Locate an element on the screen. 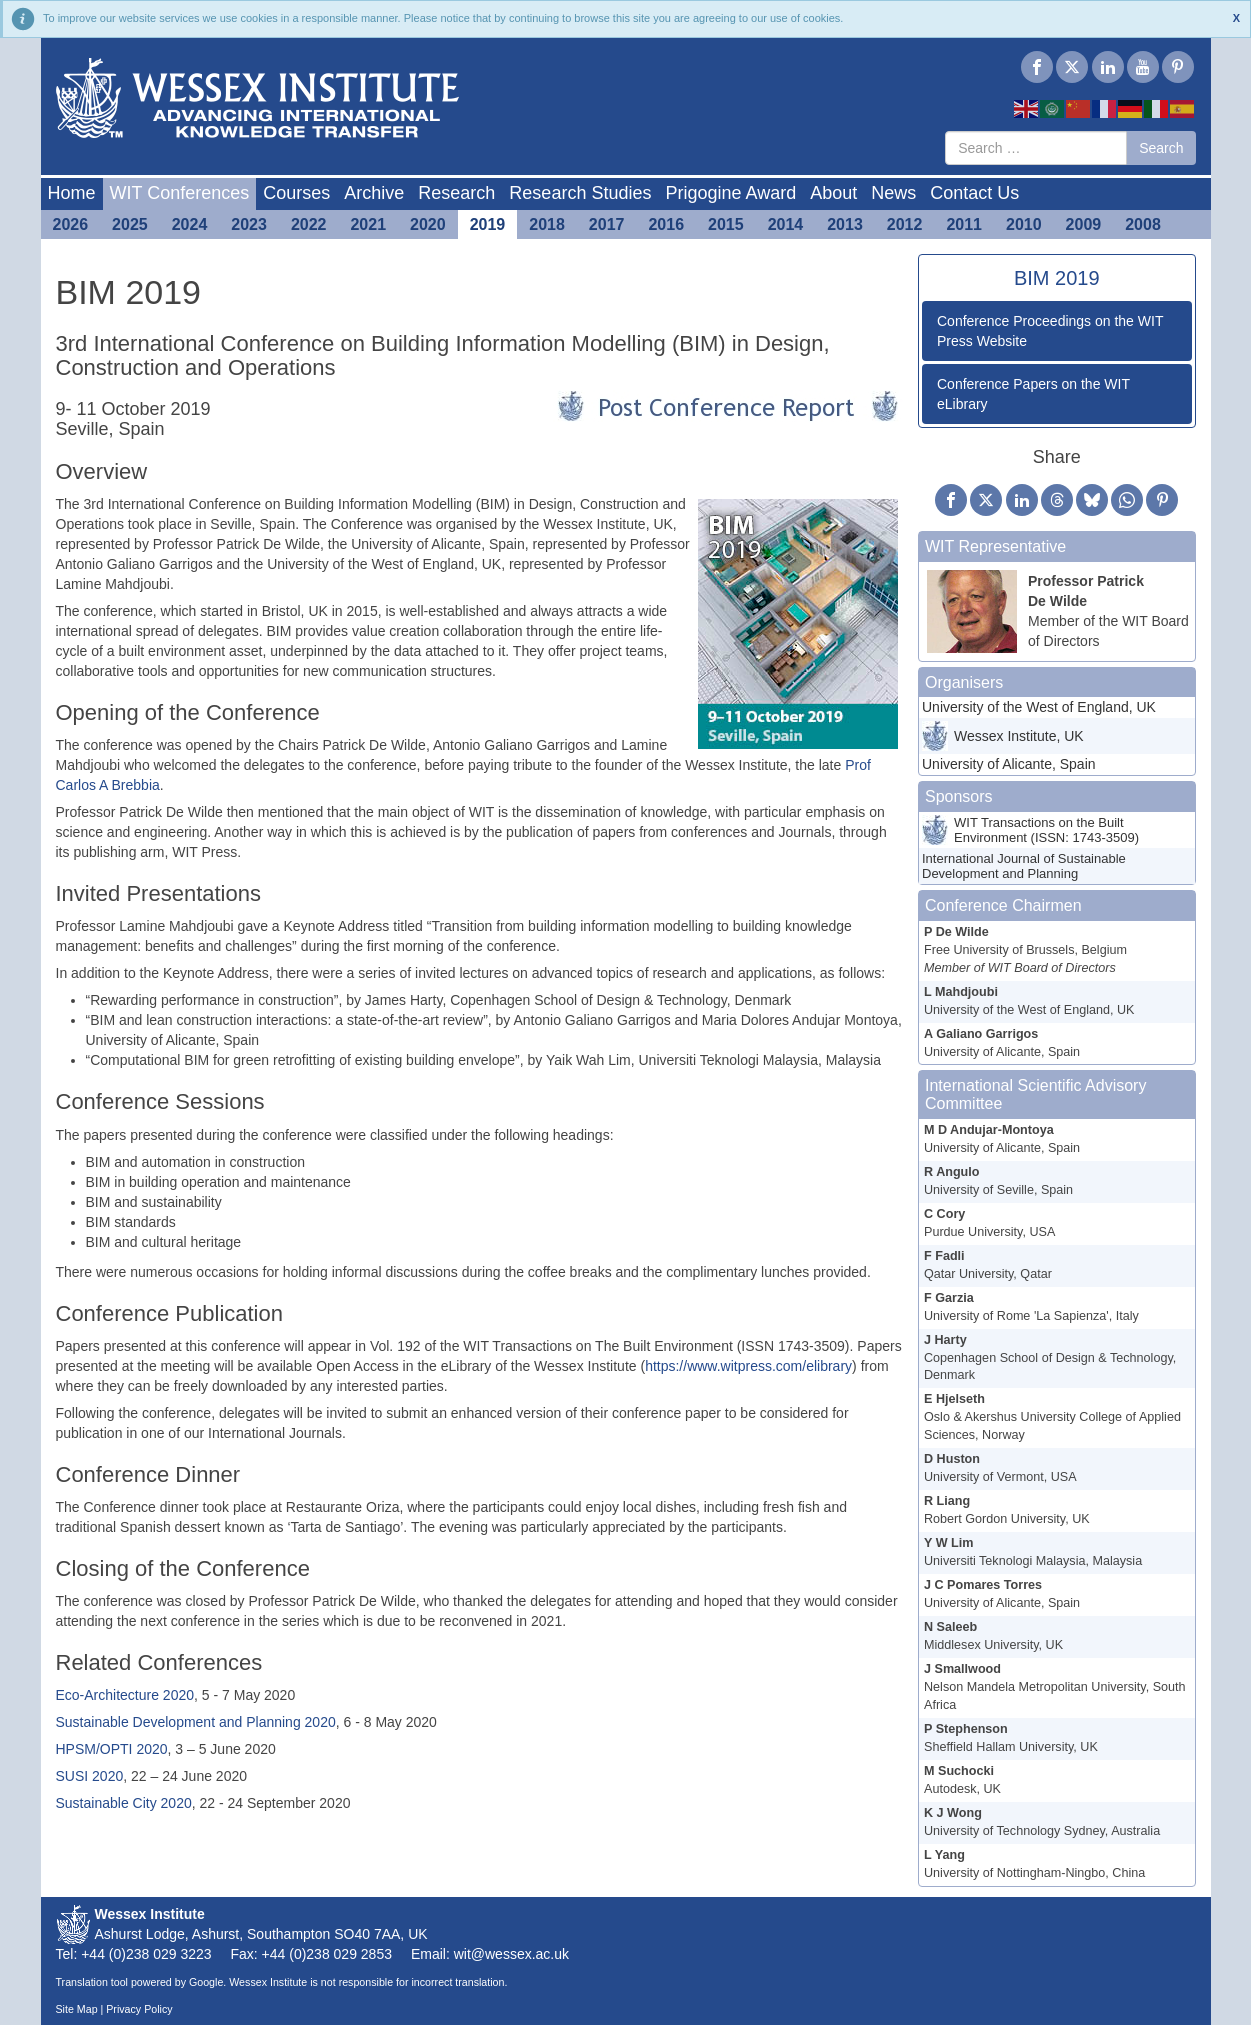 This screenshot has width=1251, height=2025. 2026 is located at coordinates (71, 224).